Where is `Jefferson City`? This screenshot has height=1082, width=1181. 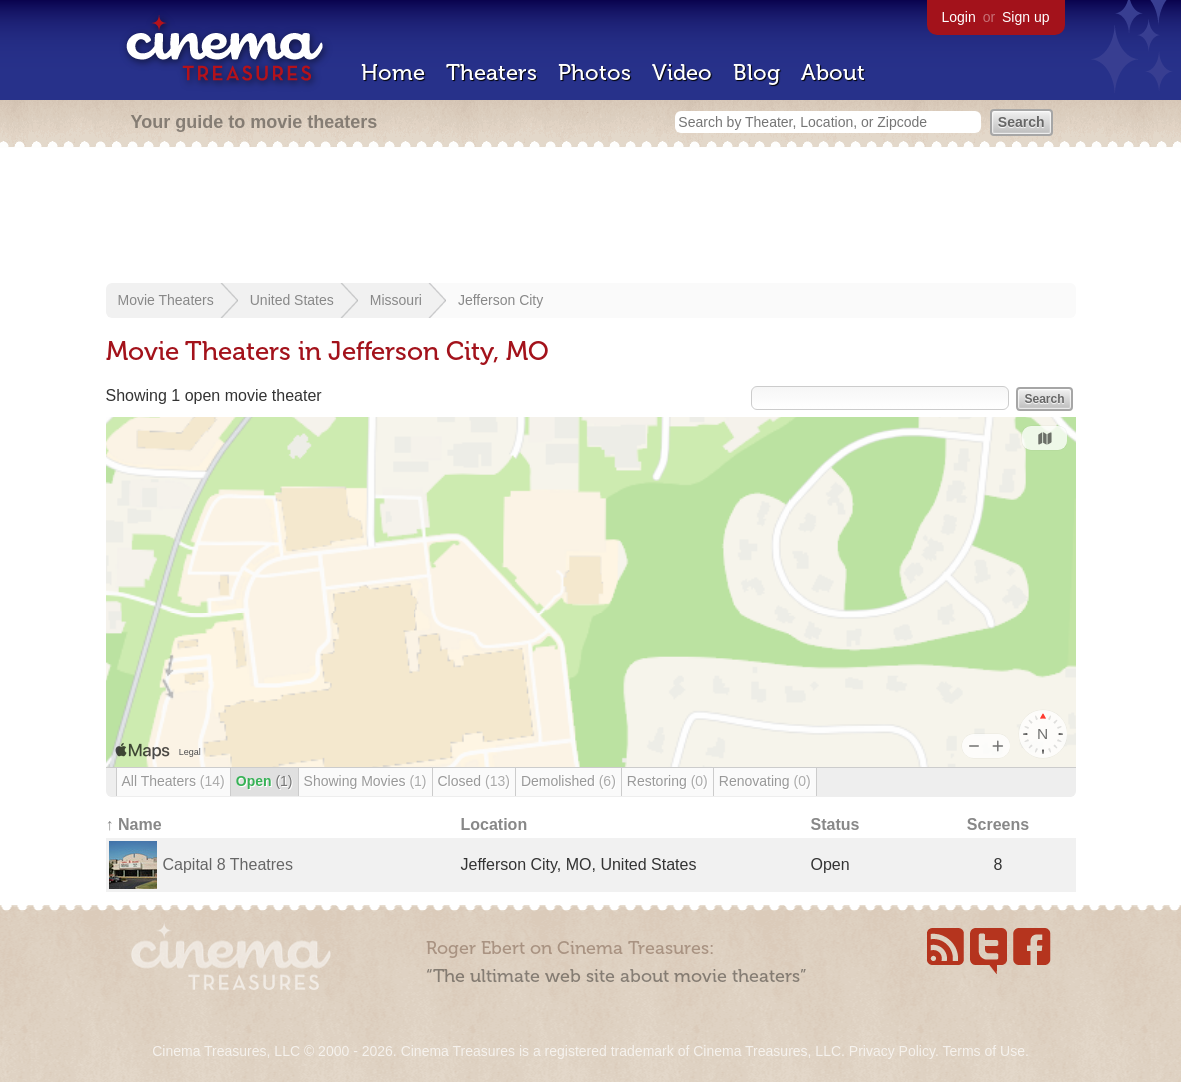
Jefferson City is located at coordinates (500, 300).